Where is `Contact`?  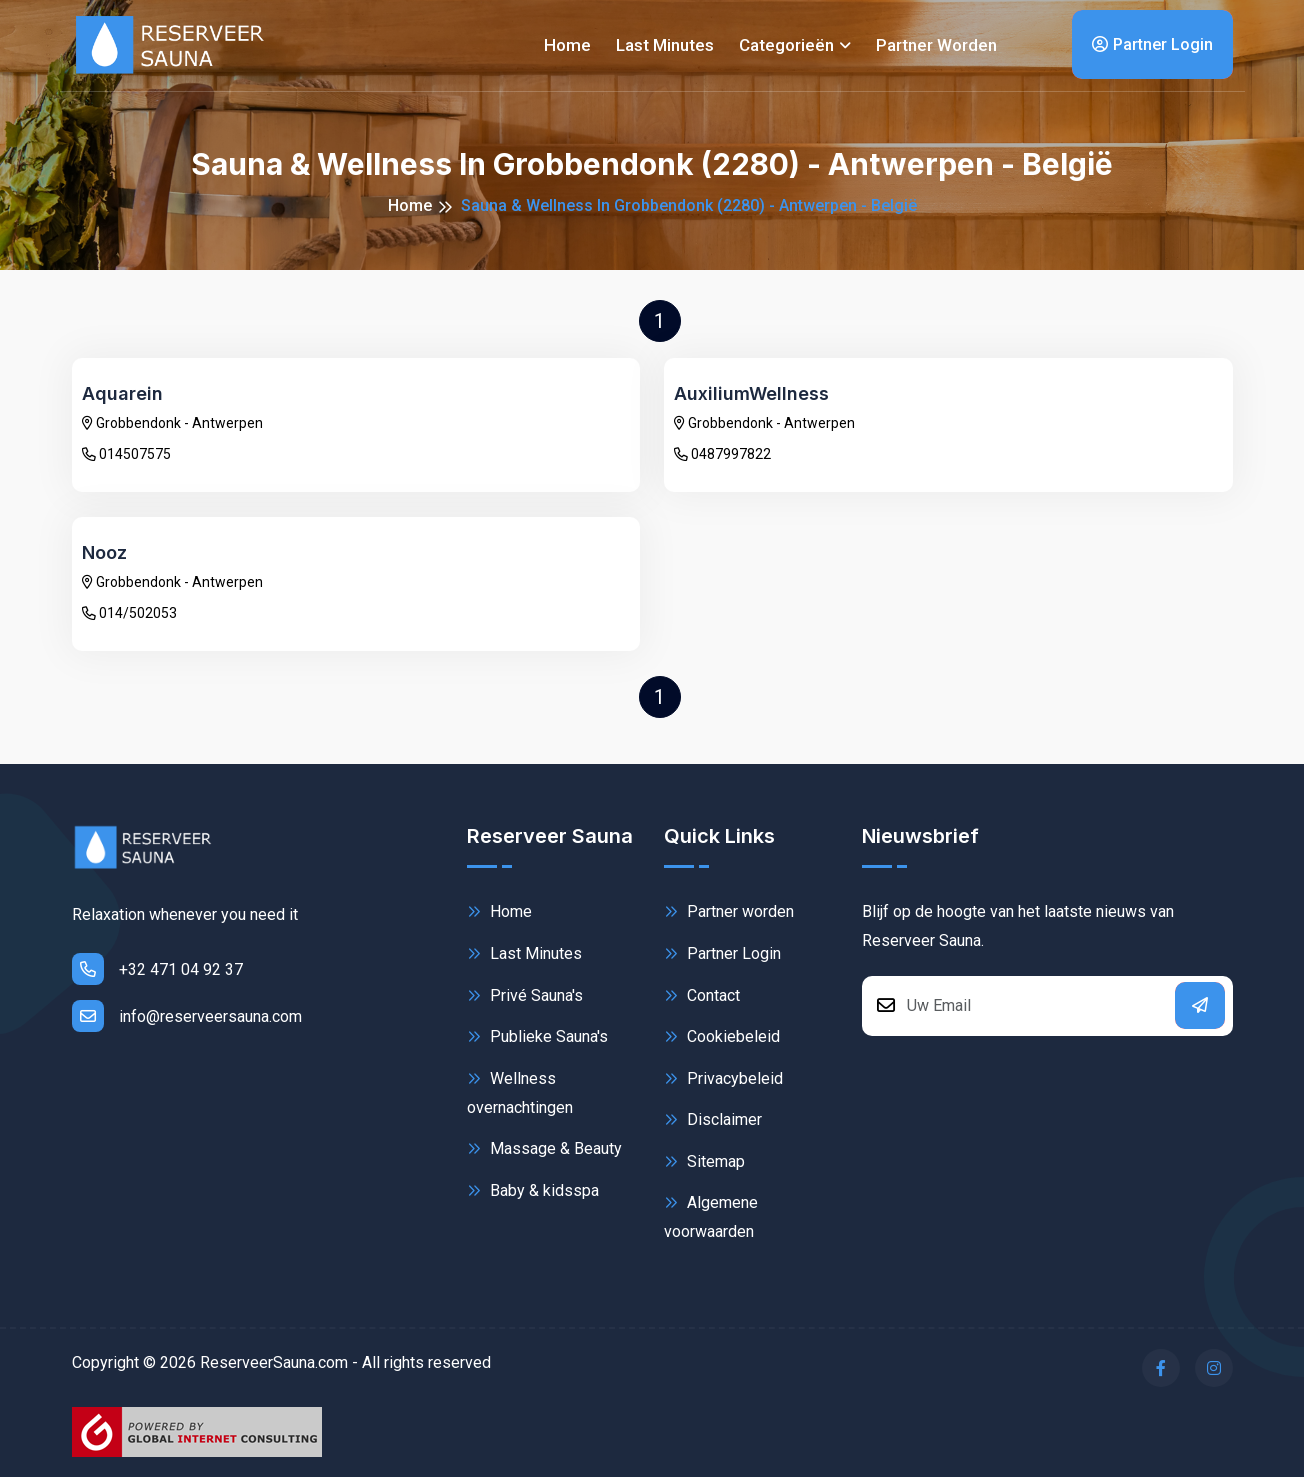
Contact is located at coordinates (702, 995).